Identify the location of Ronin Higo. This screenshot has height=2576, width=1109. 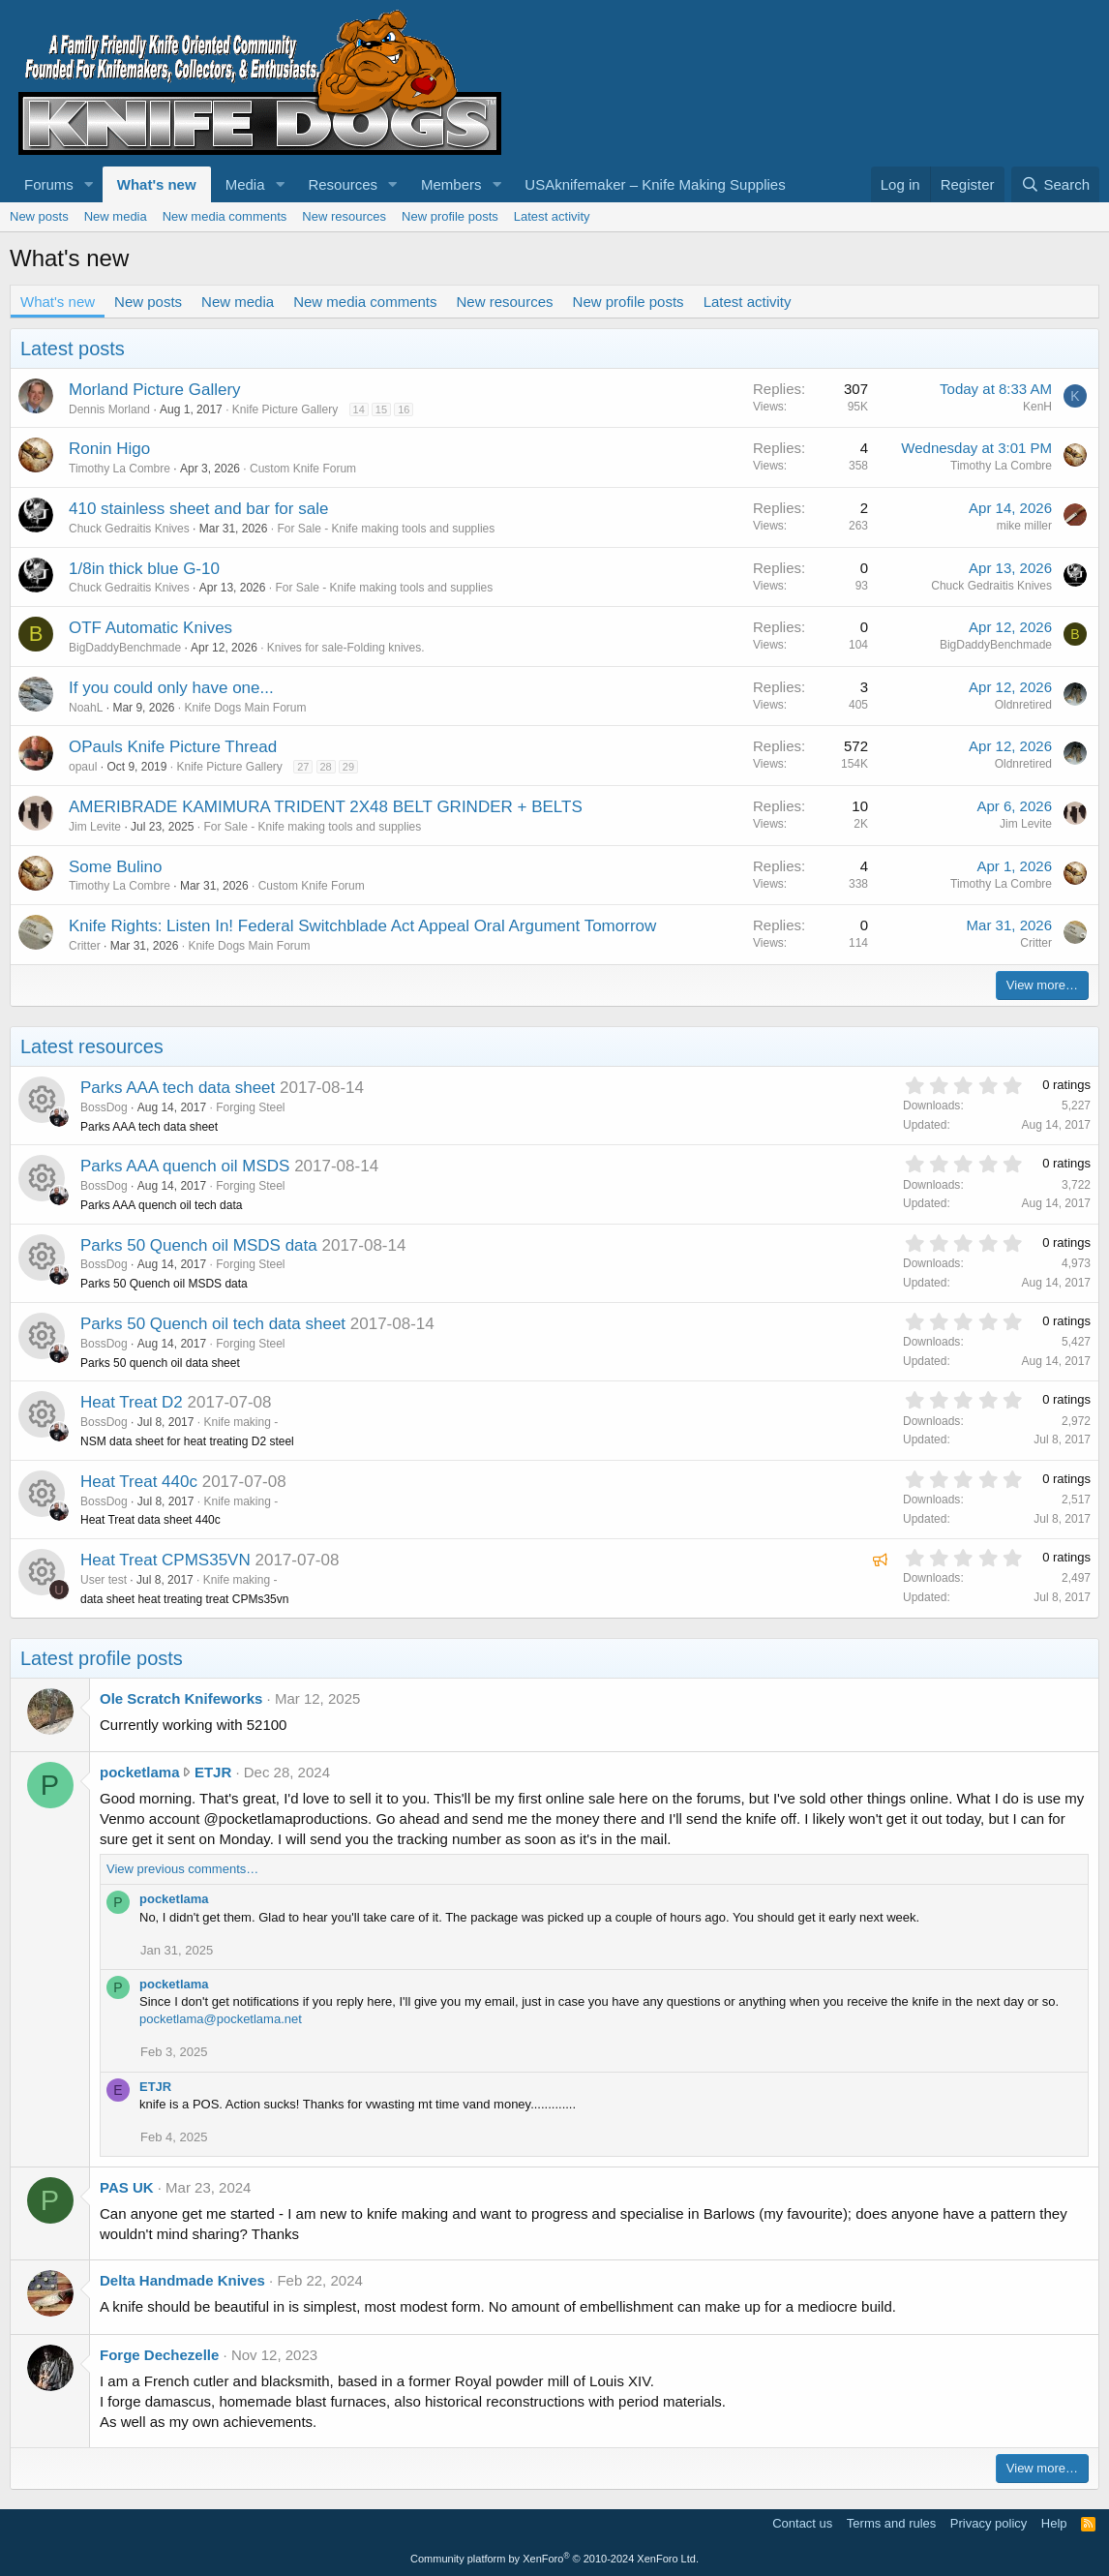
(109, 448).